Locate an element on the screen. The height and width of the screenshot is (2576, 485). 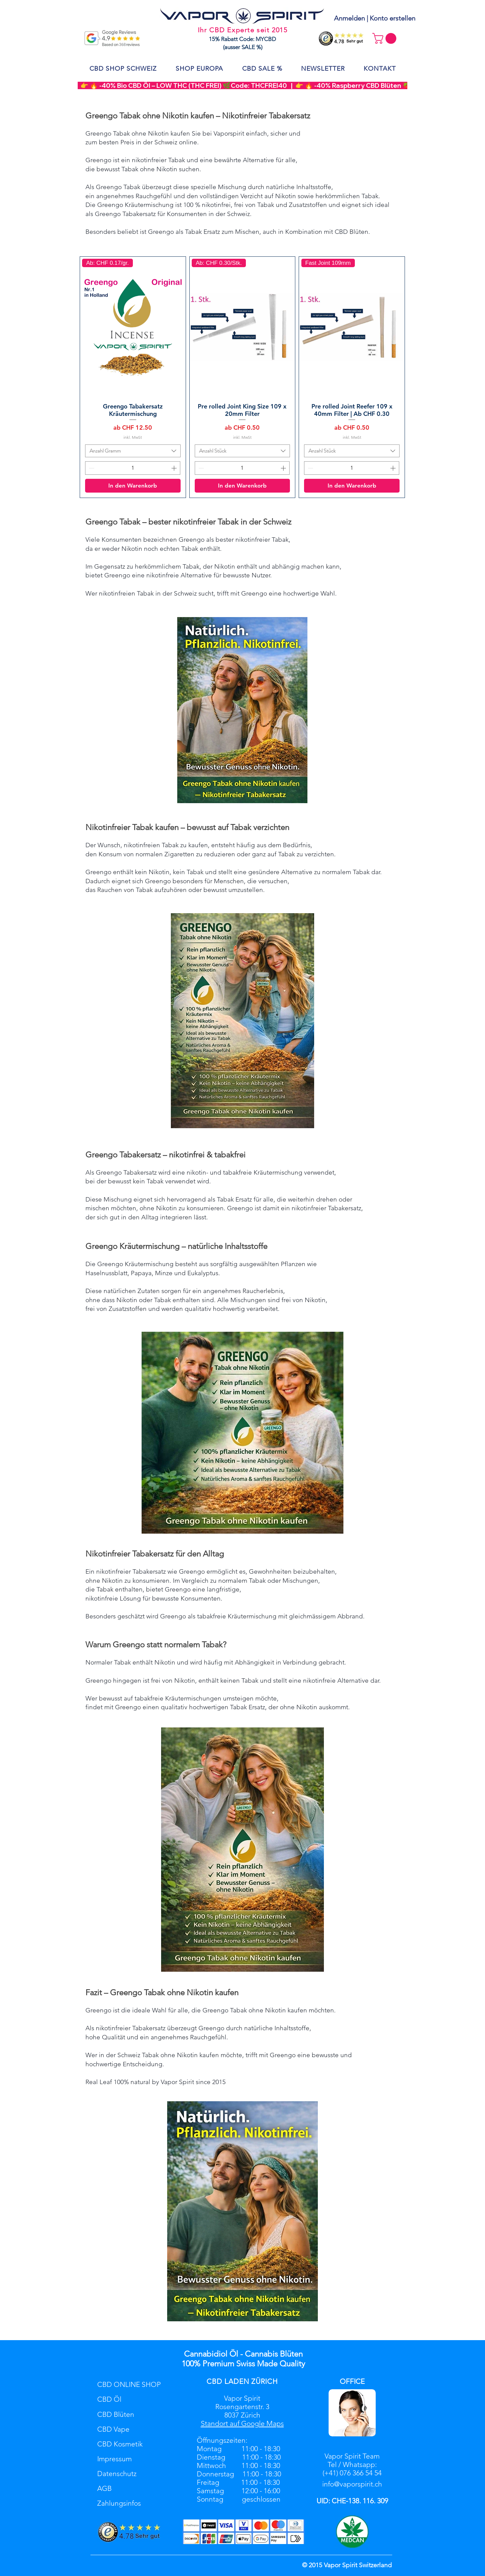
[Increment] is located at coordinates (174, 468).